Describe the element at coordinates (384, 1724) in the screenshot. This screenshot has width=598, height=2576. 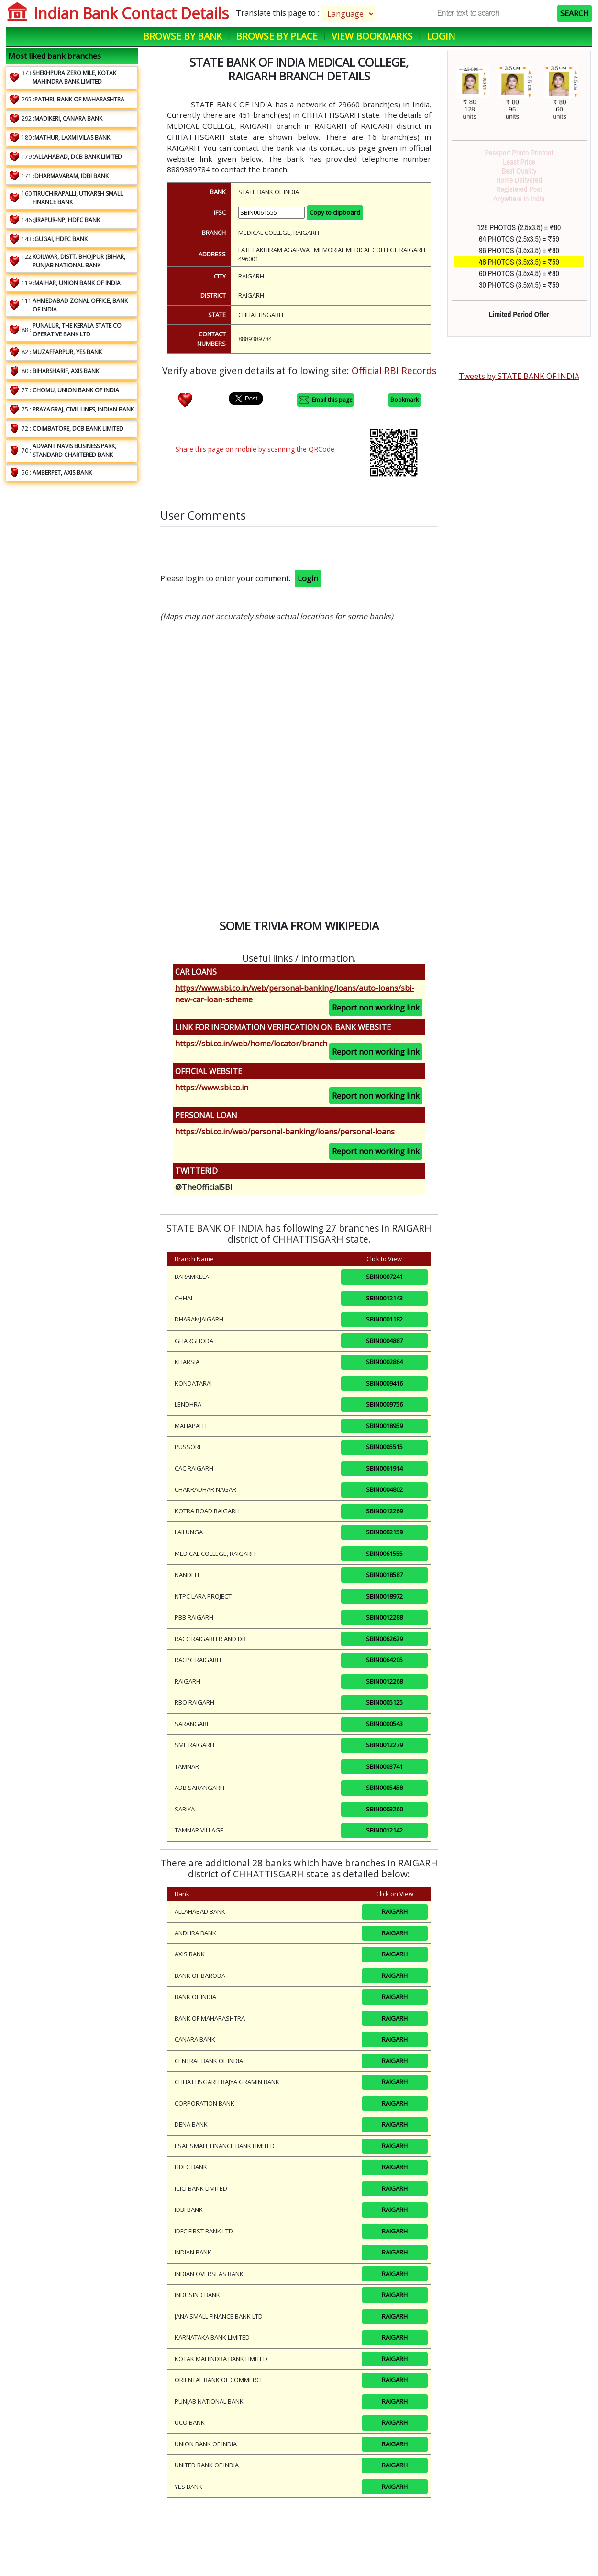
I see `SBIN0000543` at that location.